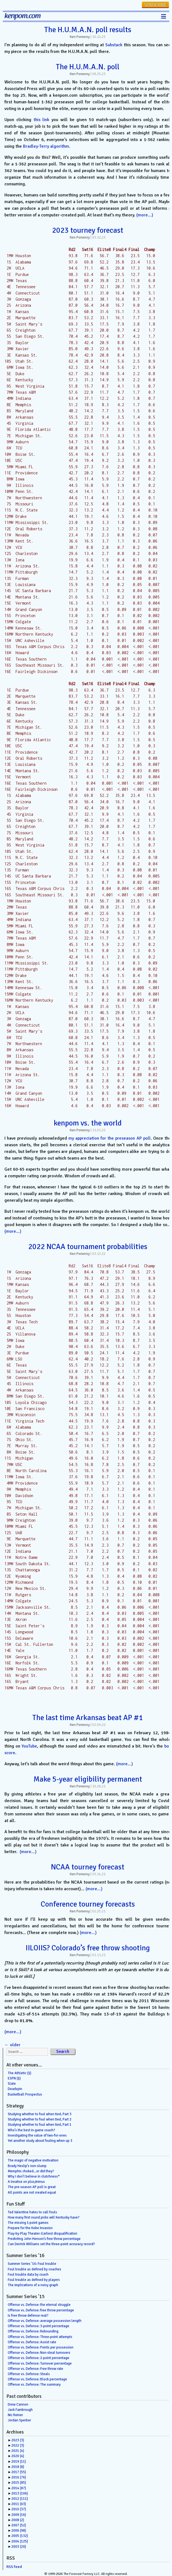 The width and height of the screenshot is (172, 2576). I want to click on ESPN ($), so click(14, 2078).